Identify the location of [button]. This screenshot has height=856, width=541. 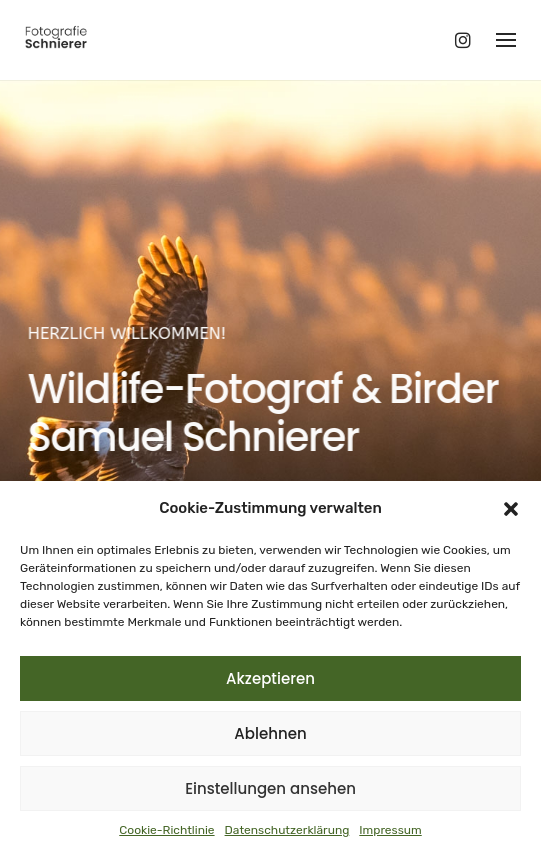
(511, 509).